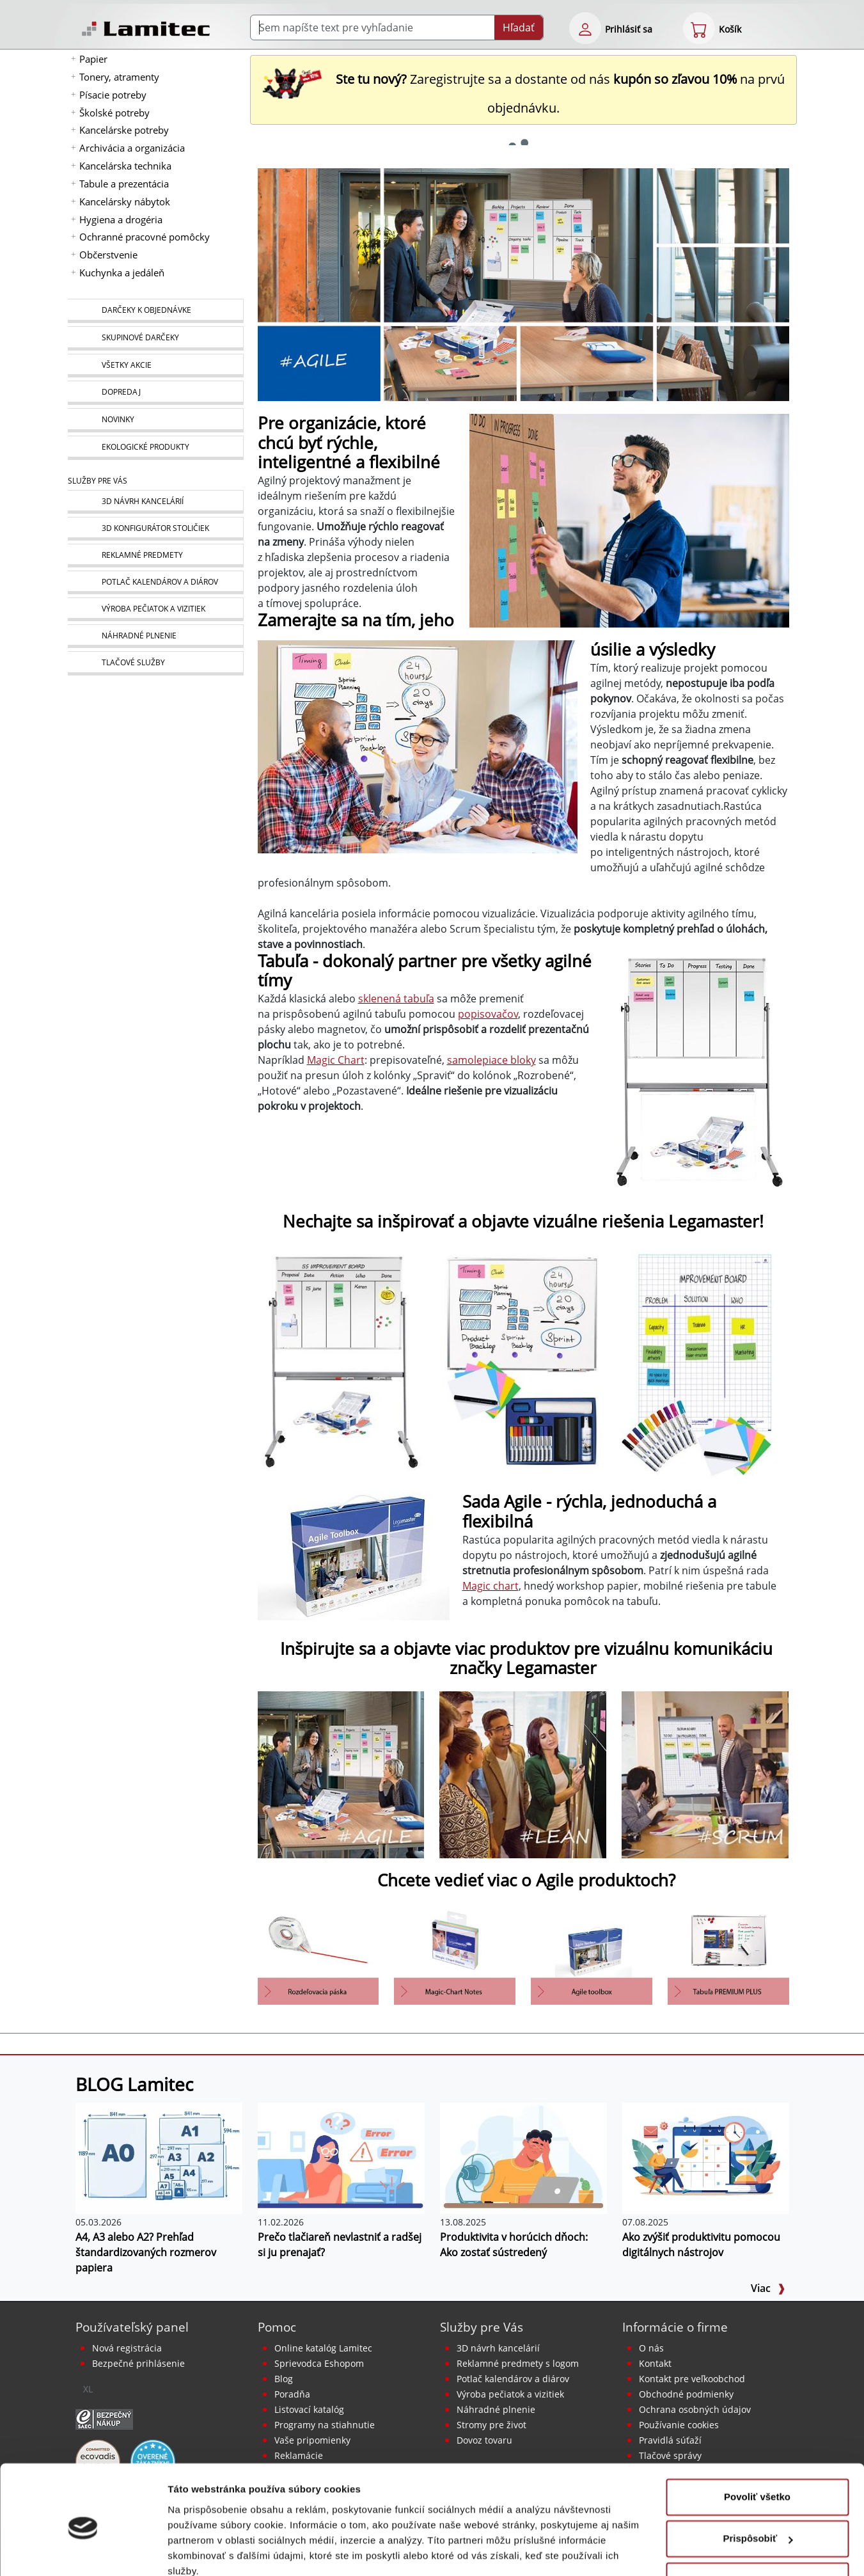 The height and width of the screenshot is (2576, 864). What do you see at coordinates (125, 165) in the screenshot?
I see `Kancelárska technika` at bounding box center [125, 165].